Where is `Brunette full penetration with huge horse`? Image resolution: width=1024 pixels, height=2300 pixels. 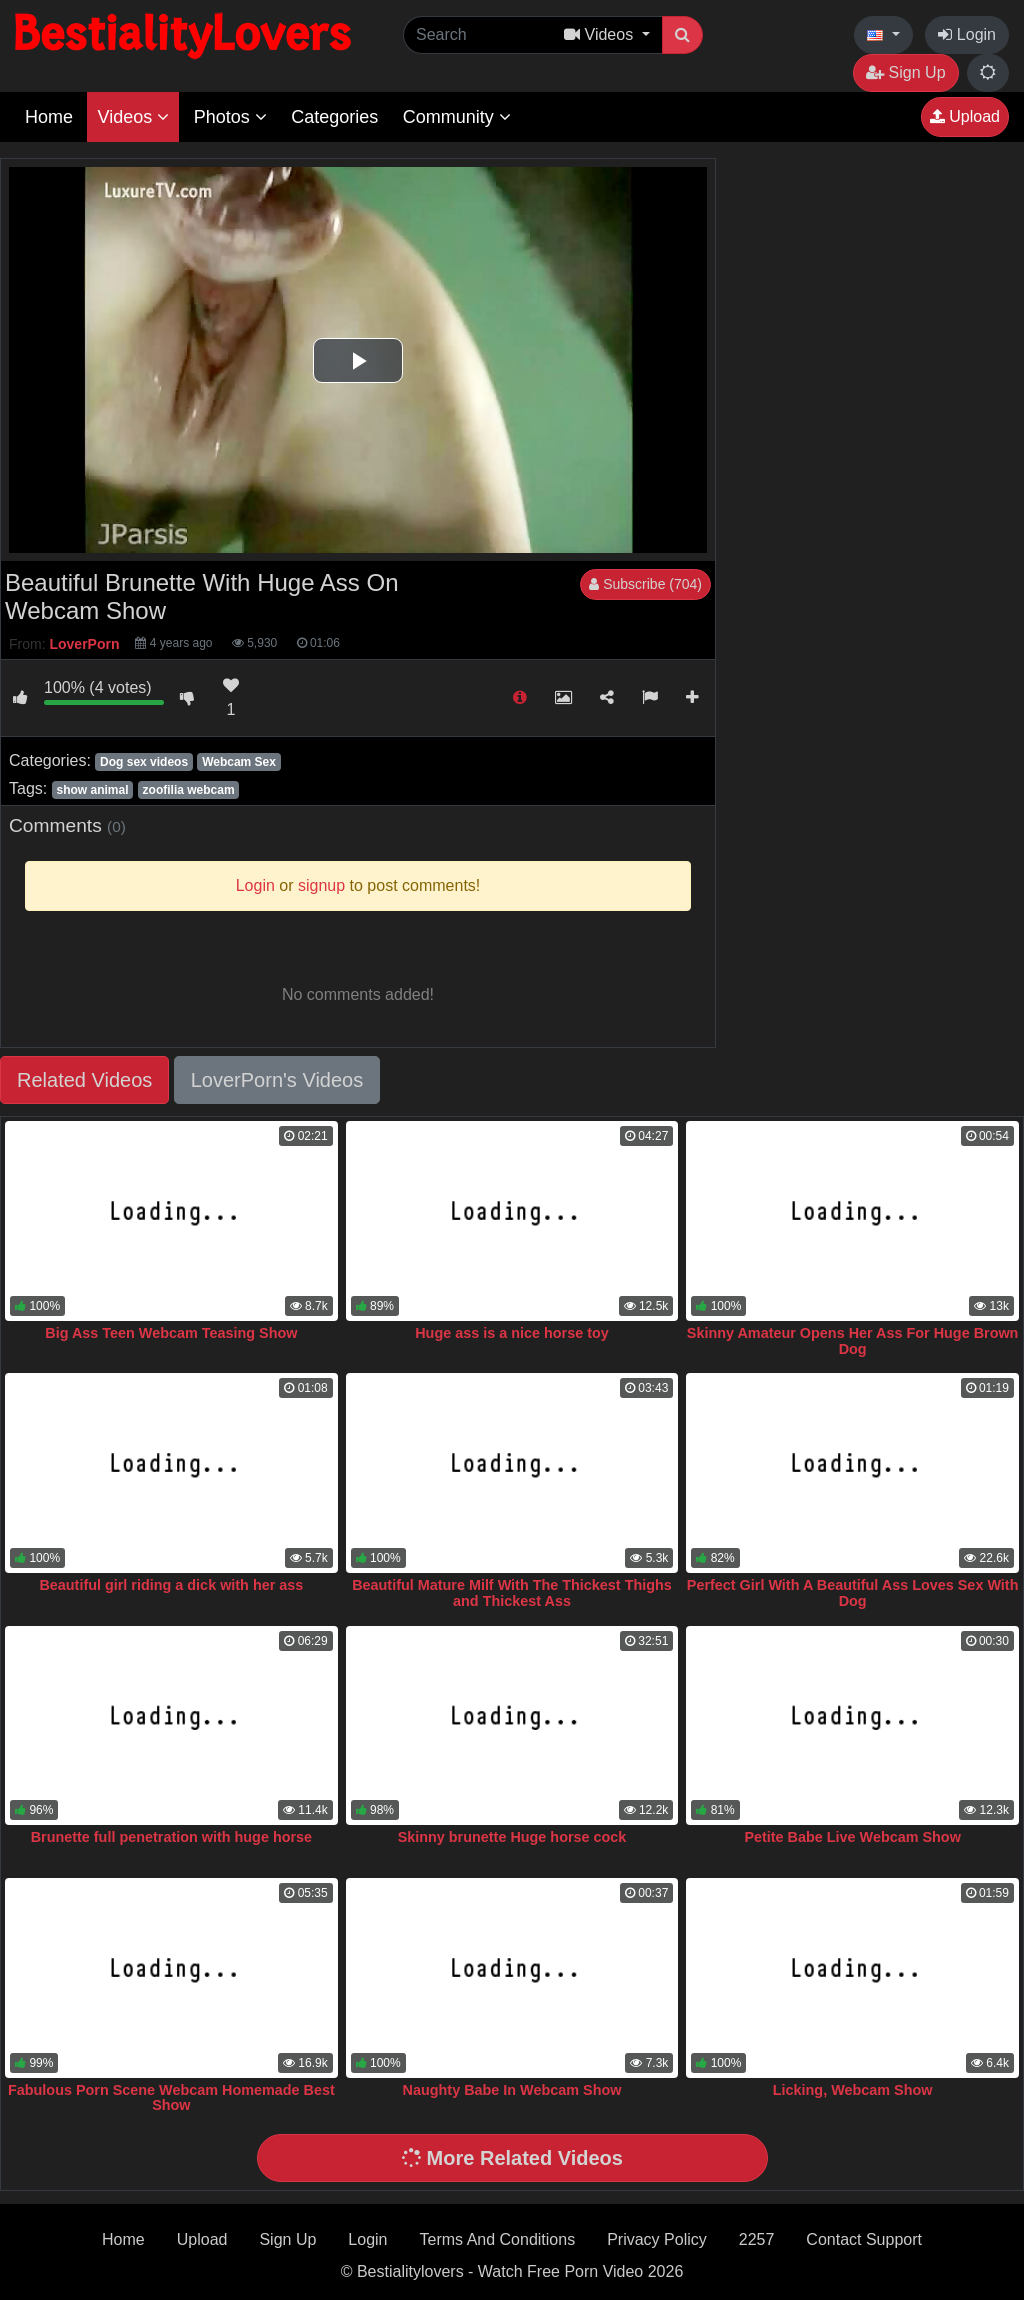
Brunette full penetration with huge horse is located at coordinates (171, 1837).